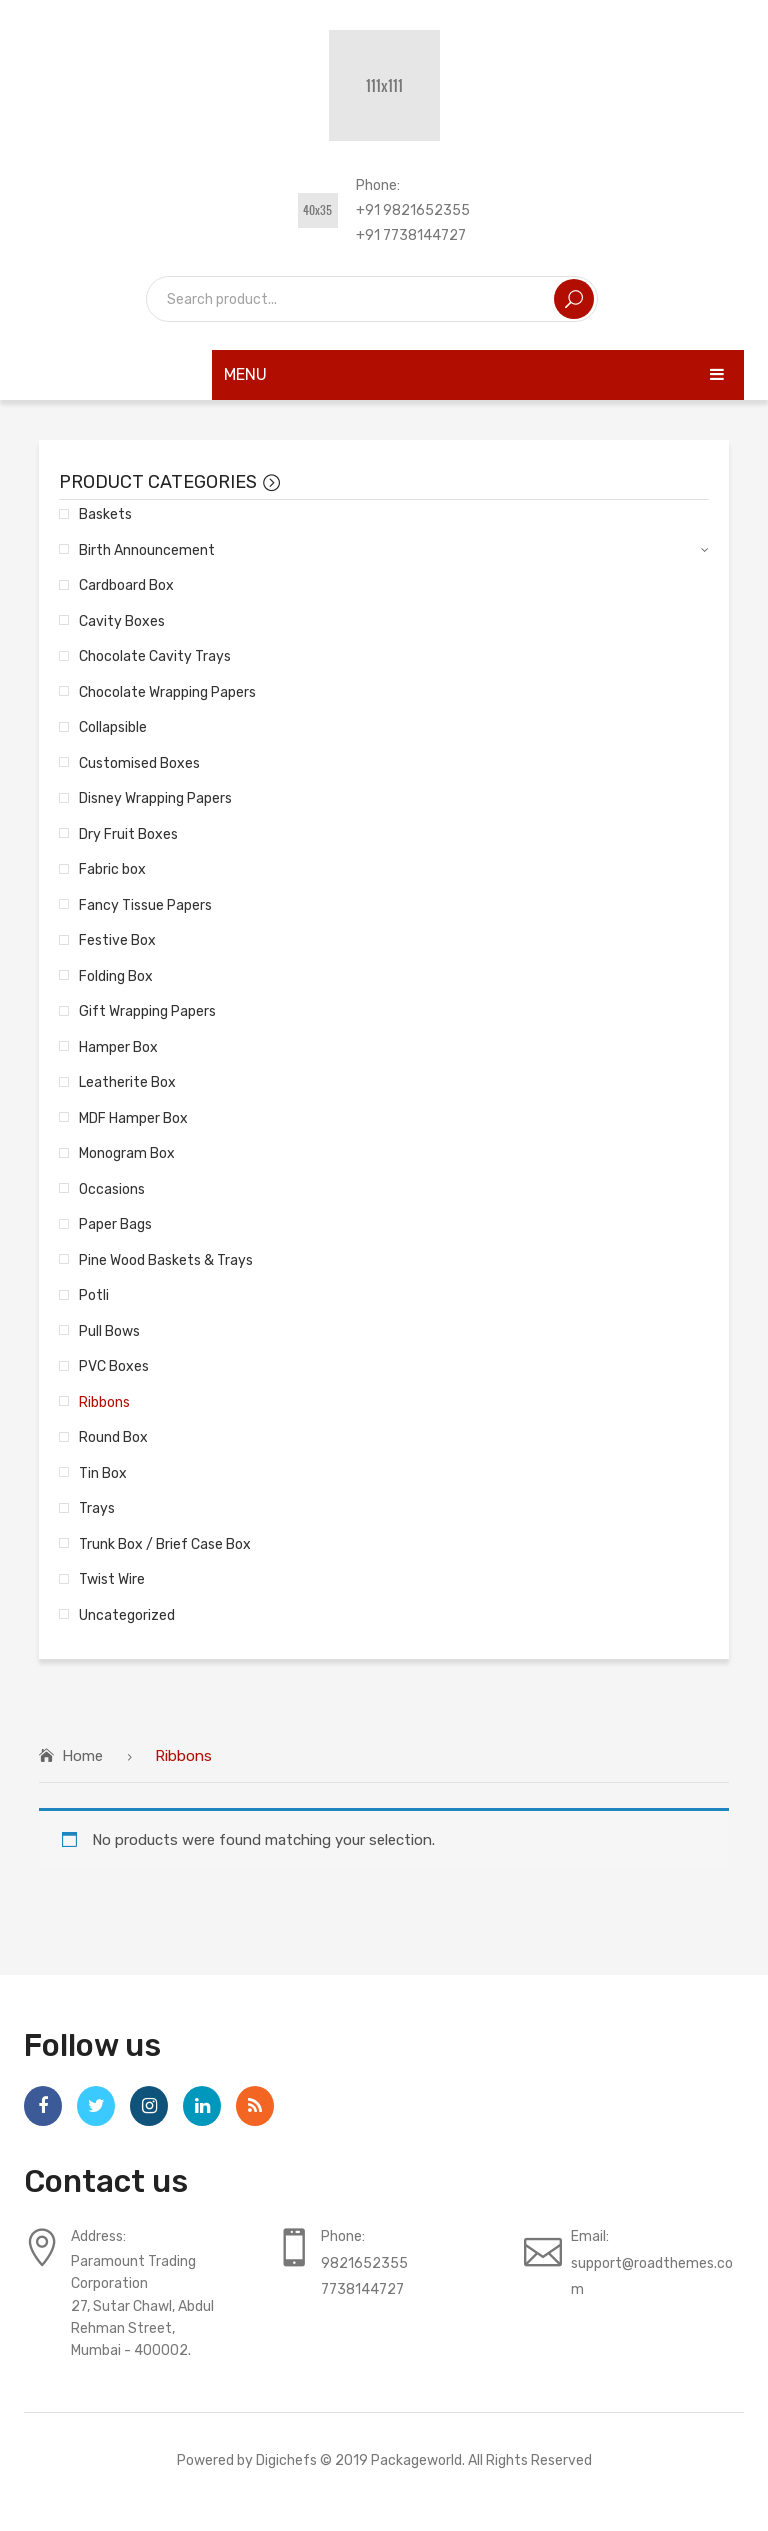 The width and height of the screenshot is (768, 2531). I want to click on Hamper Box, so click(118, 1047).